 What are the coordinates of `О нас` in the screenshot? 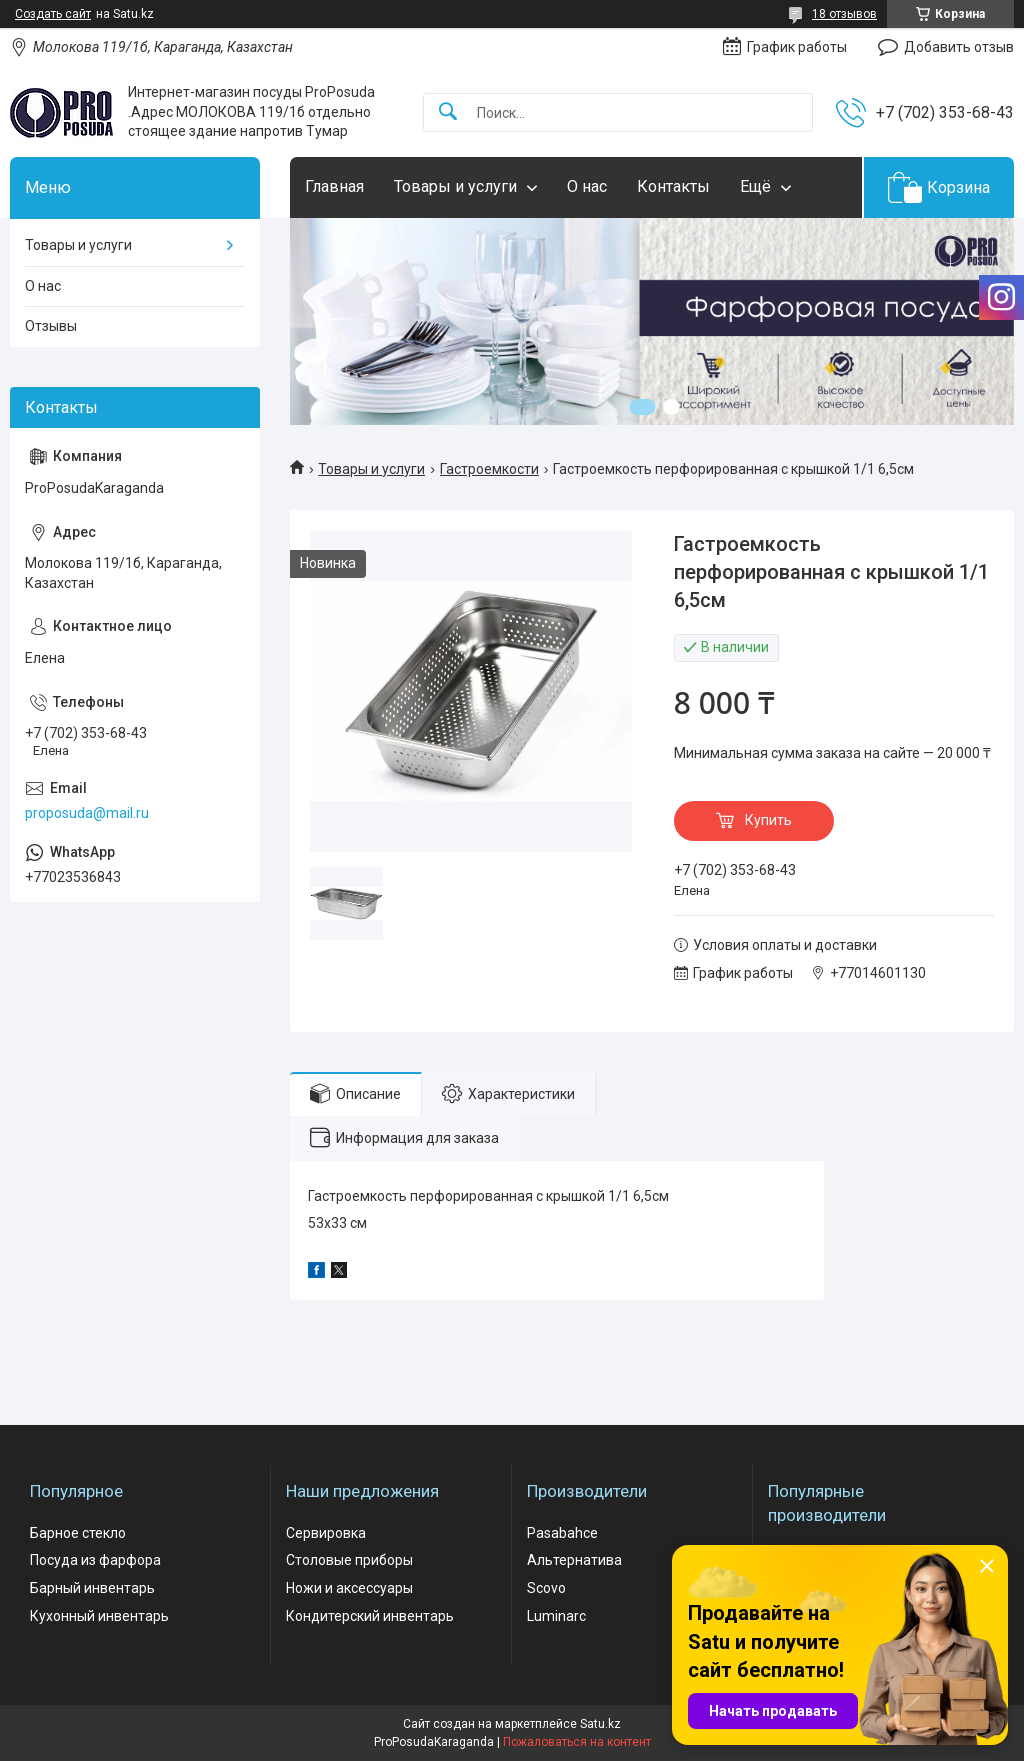 It's located at (587, 186).